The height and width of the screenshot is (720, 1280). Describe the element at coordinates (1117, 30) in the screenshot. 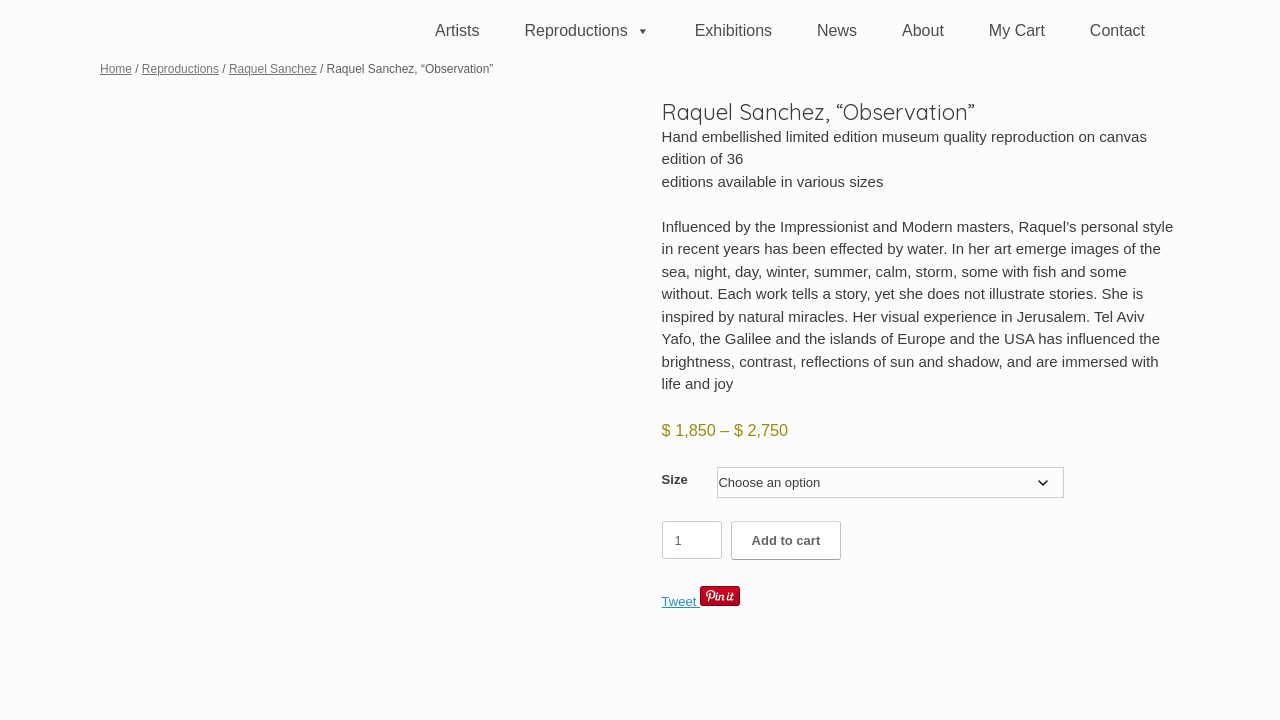

I see `Contact` at that location.